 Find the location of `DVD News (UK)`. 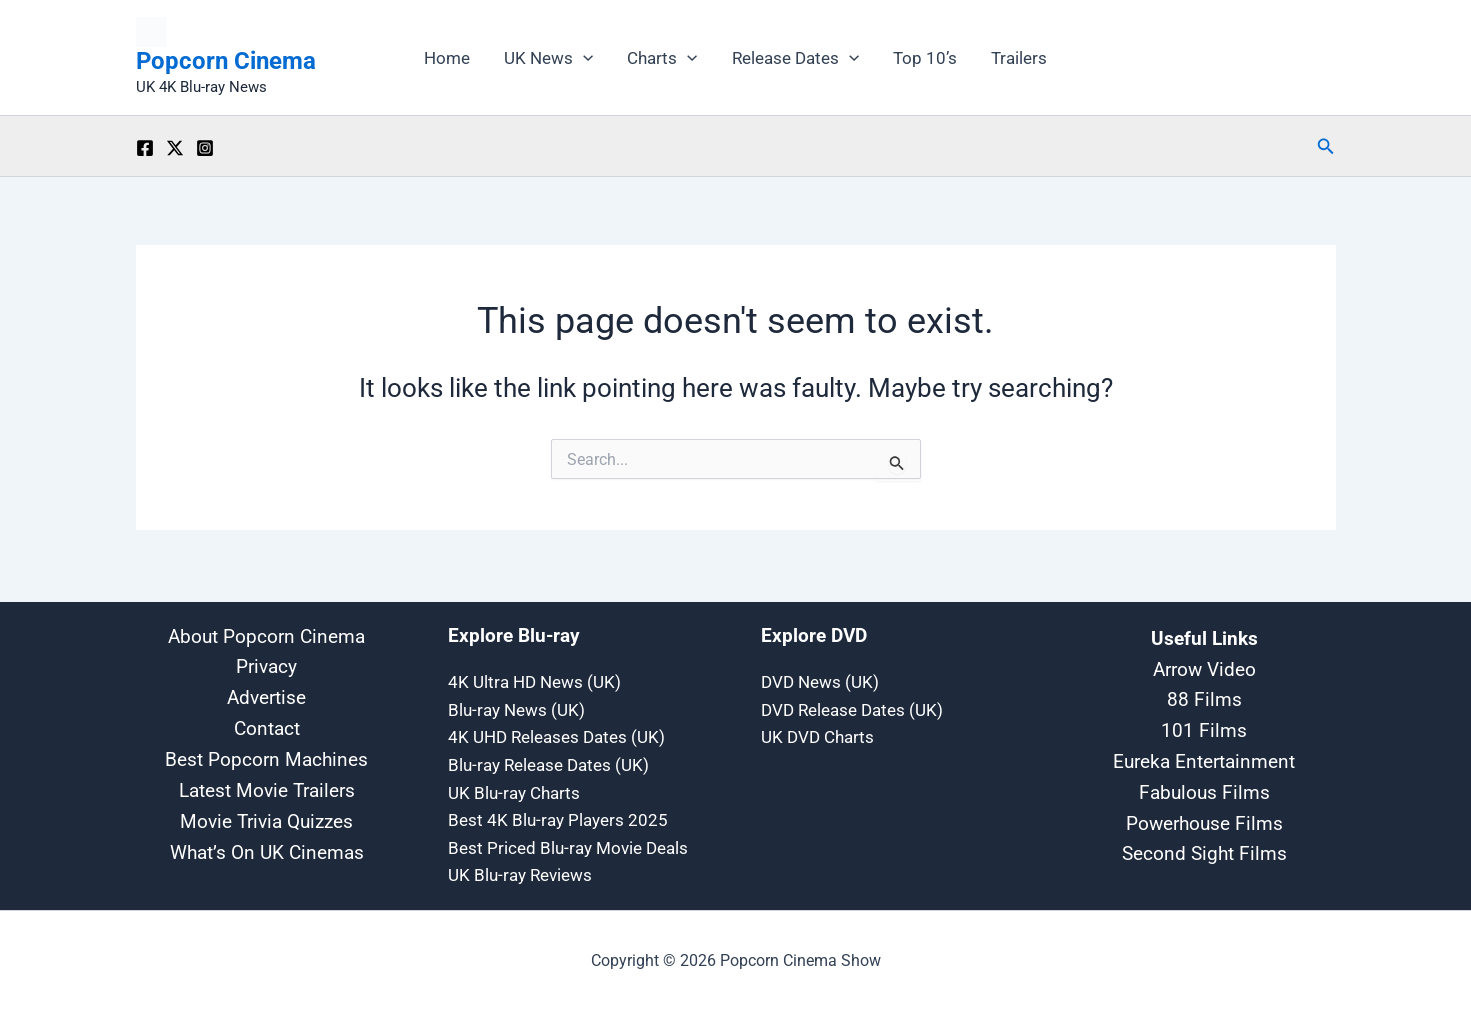

DVD News (UK) is located at coordinates (820, 680).